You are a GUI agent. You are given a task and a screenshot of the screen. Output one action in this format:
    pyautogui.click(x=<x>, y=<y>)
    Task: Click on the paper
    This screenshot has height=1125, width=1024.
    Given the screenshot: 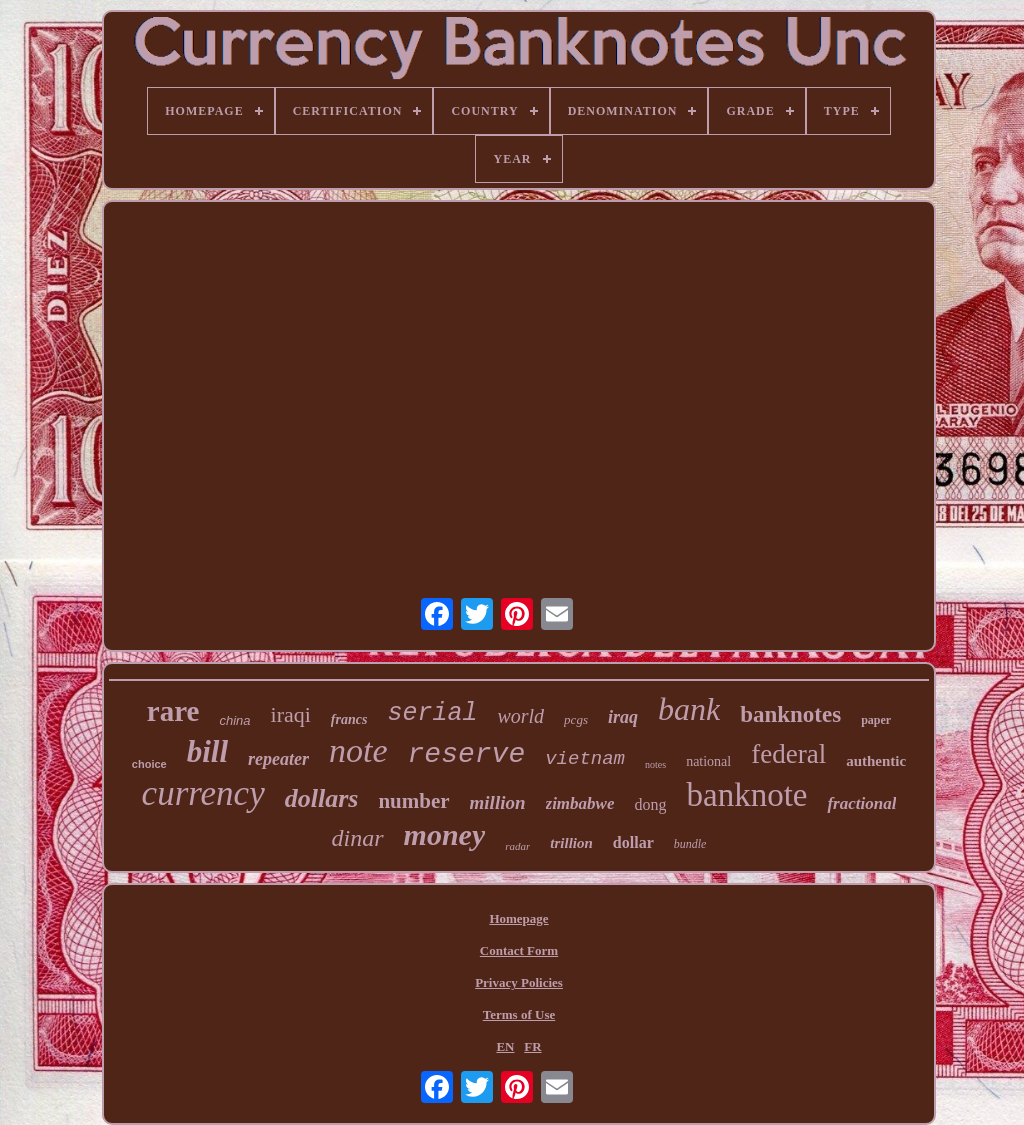 What is the action you would take?
    pyautogui.click(x=876, y=720)
    